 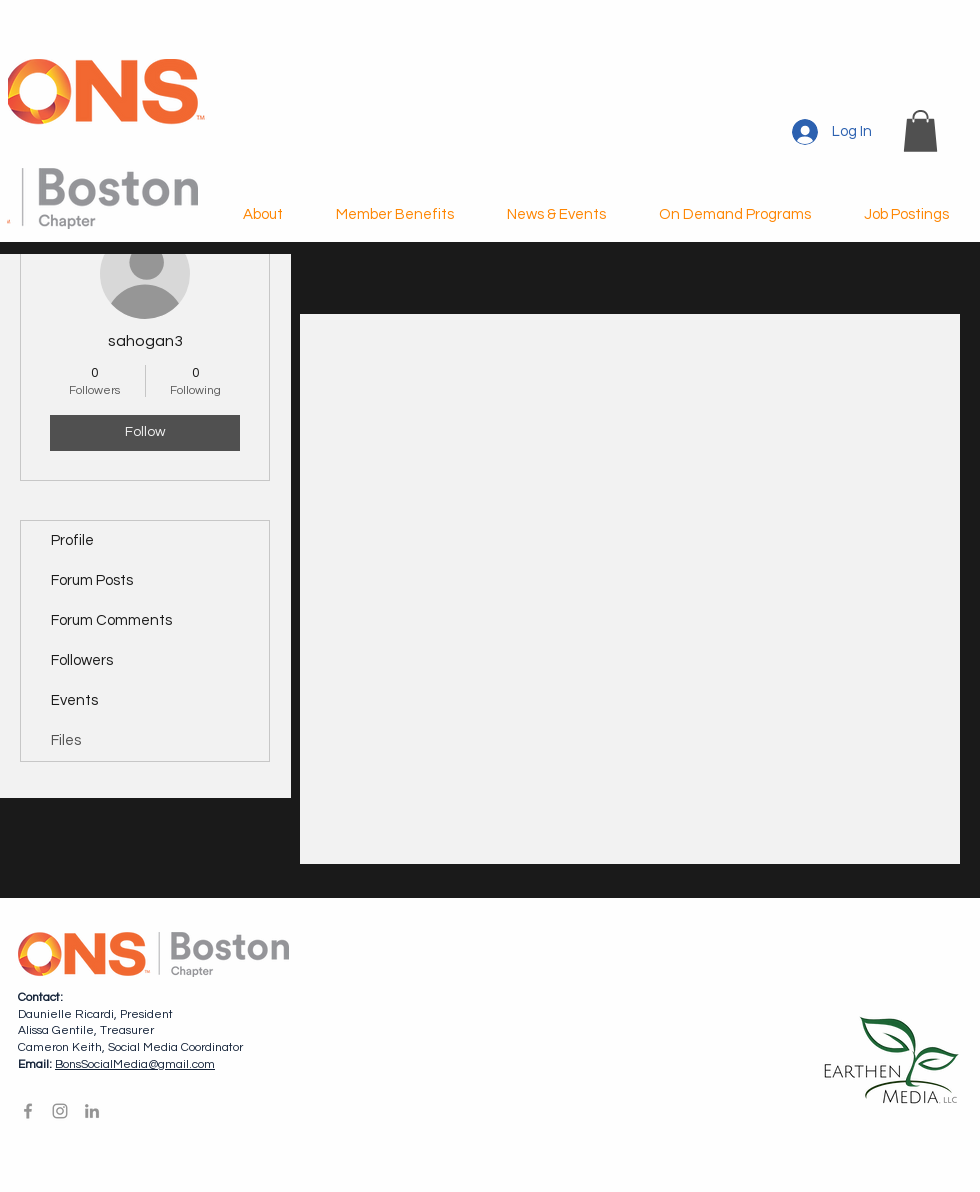 What do you see at coordinates (82, 660) in the screenshot?
I see `Followers` at bounding box center [82, 660].